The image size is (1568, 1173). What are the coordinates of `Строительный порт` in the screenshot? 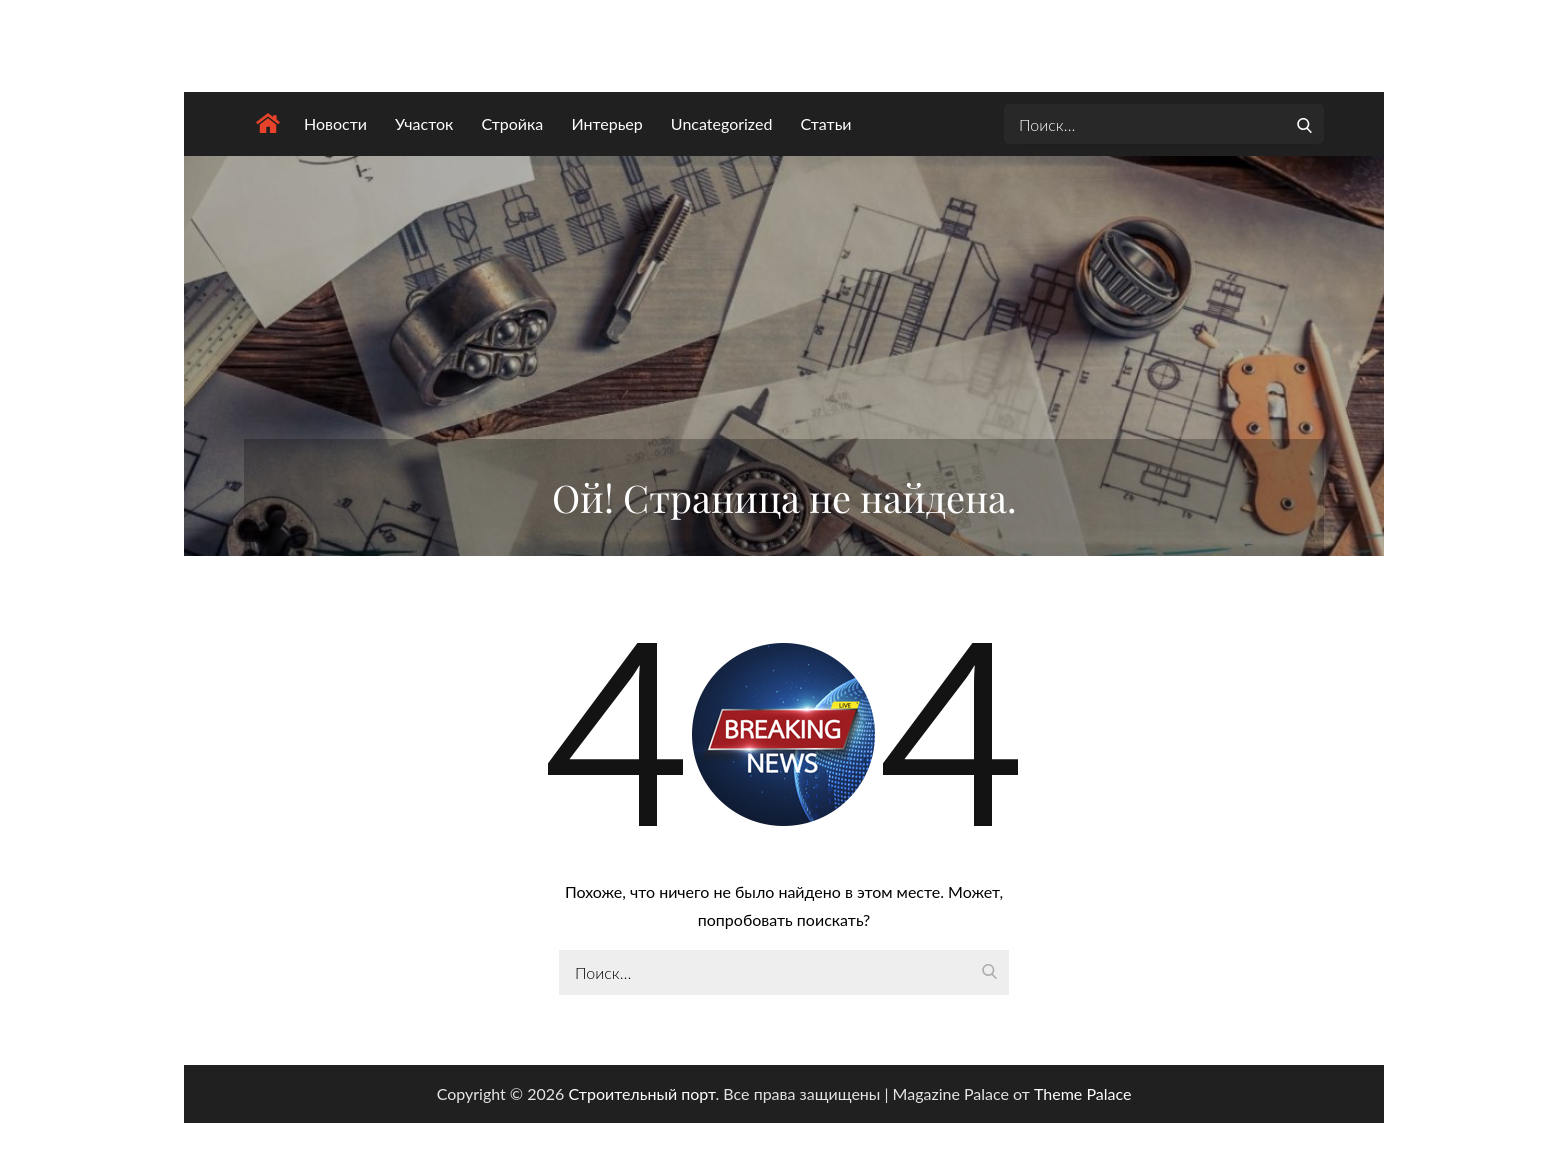 It's located at (641, 1093).